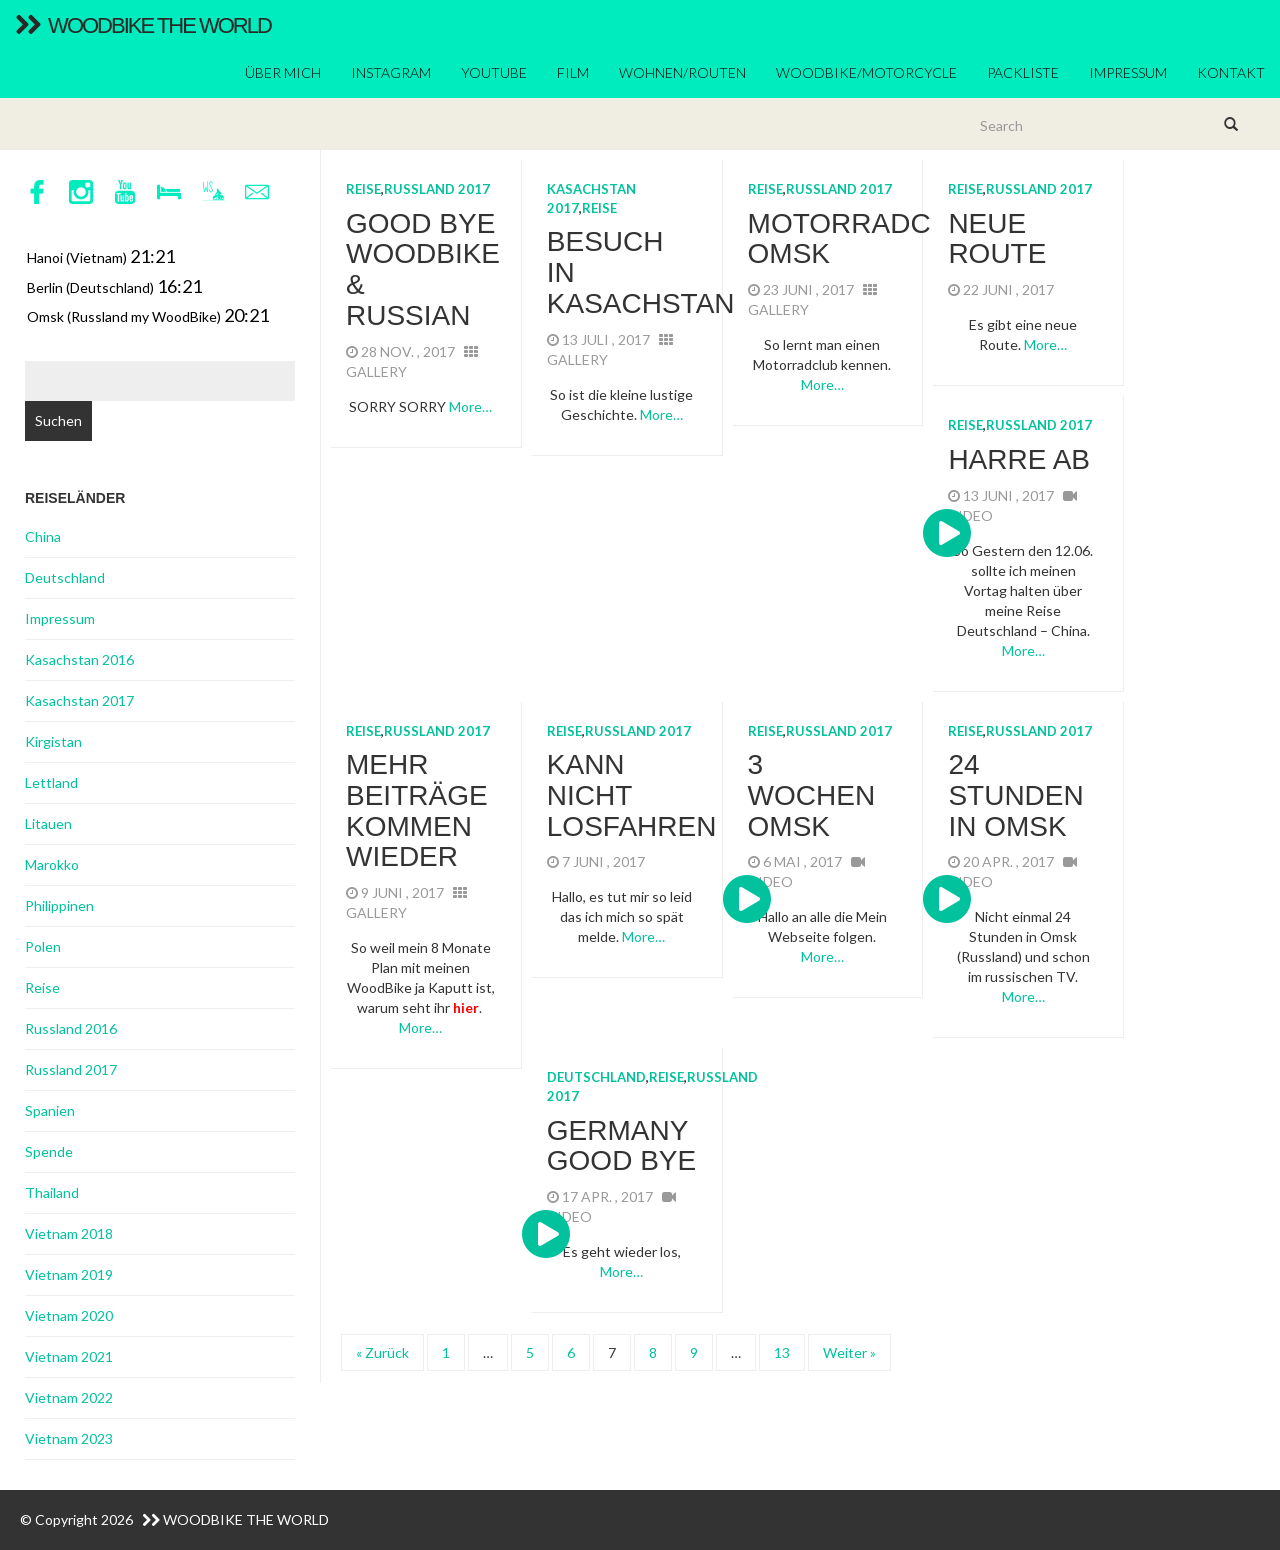  Describe the element at coordinates (71, 1028) in the screenshot. I see `Russland 2016` at that location.